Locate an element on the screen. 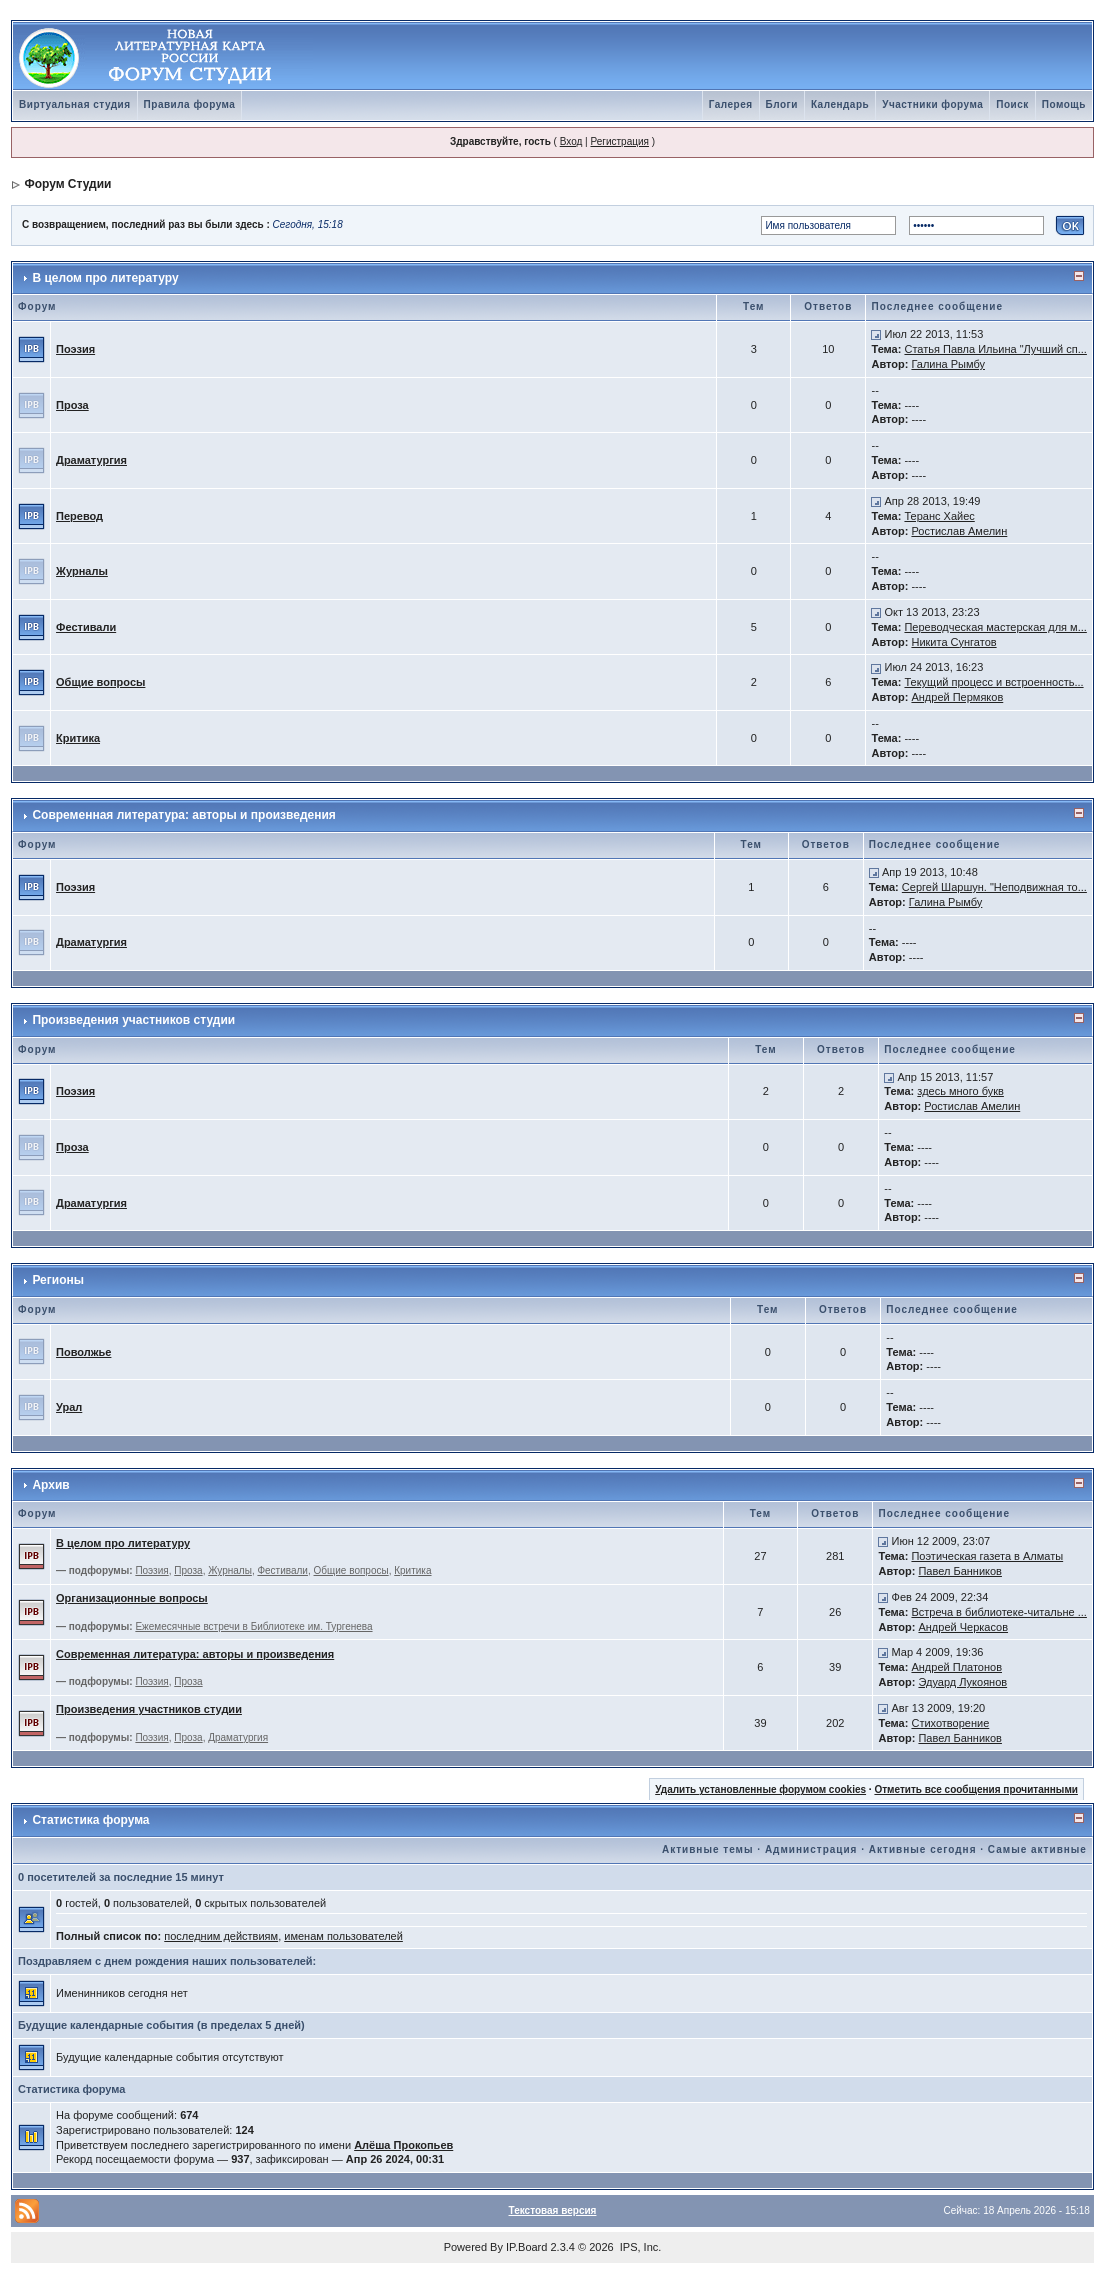  Драматургия is located at coordinates (91, 460).